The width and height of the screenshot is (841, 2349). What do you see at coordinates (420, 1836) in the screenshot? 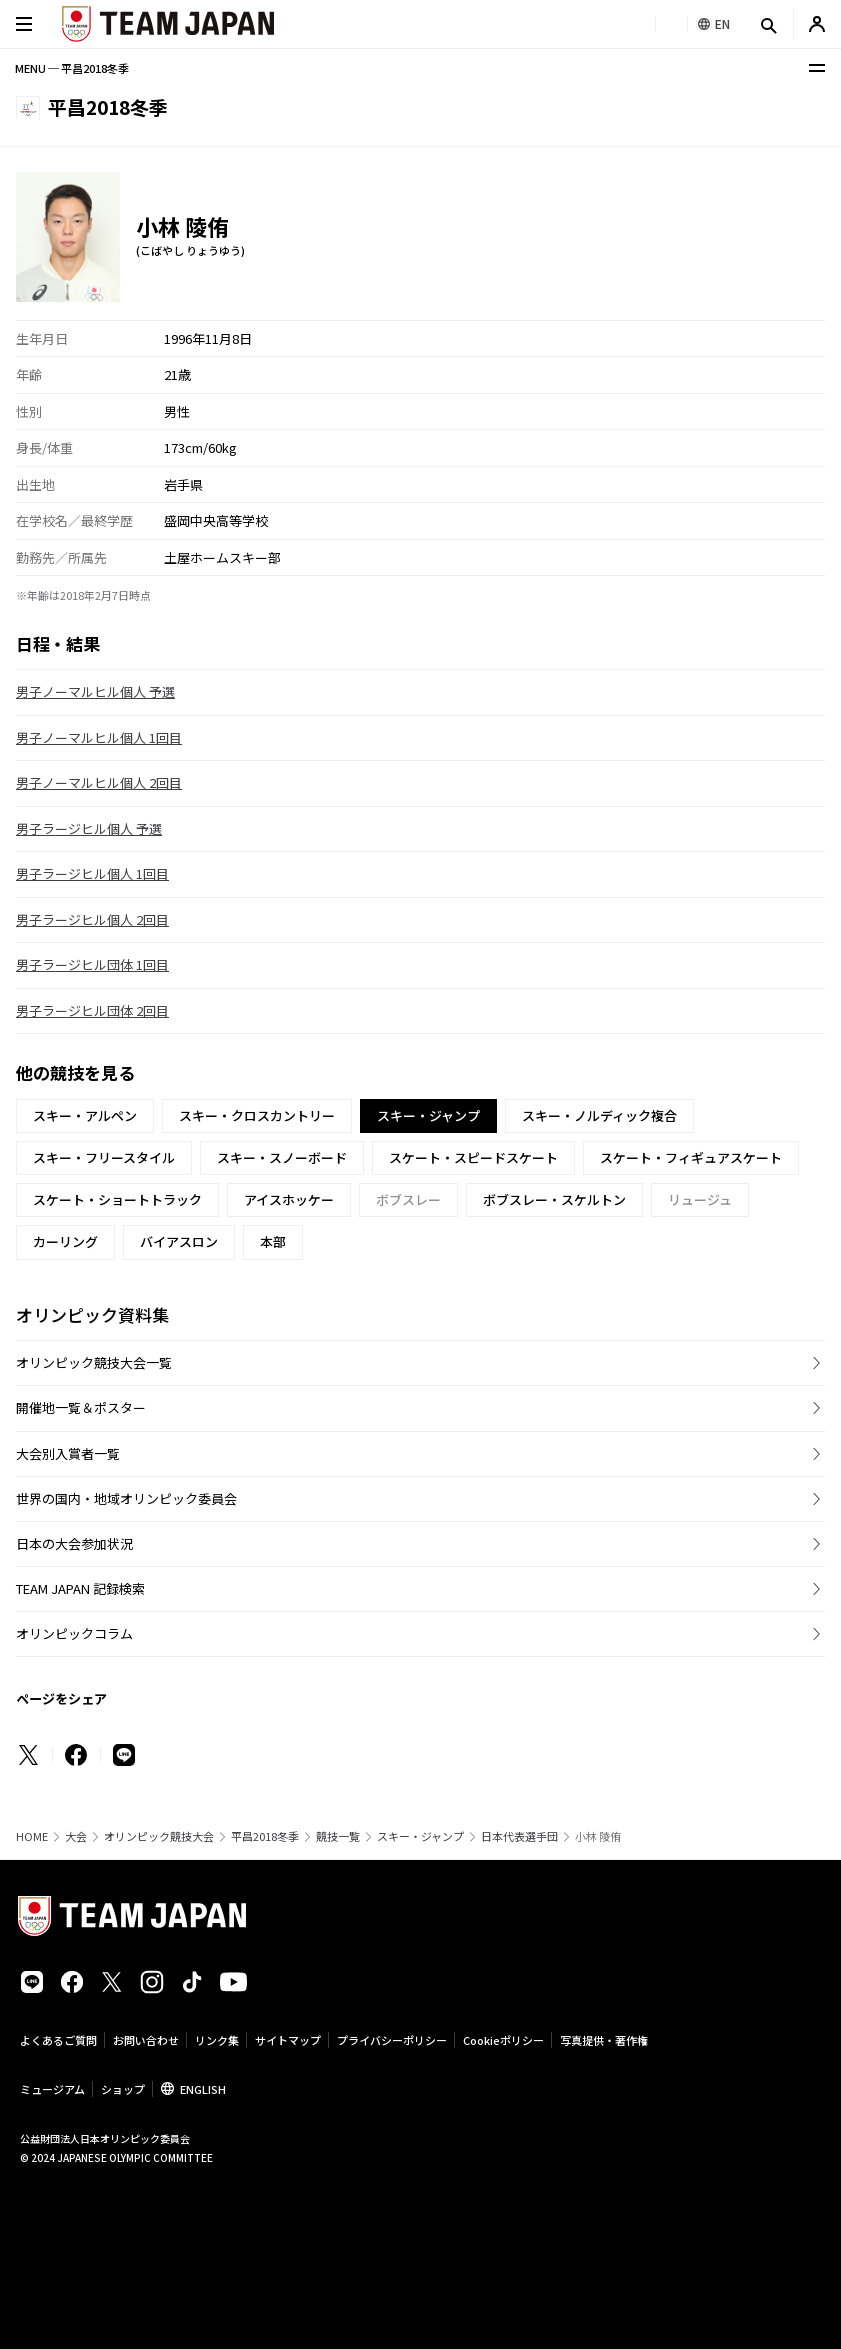
I see `スキー・ジャンプ` at bounding box center [420, 1836].